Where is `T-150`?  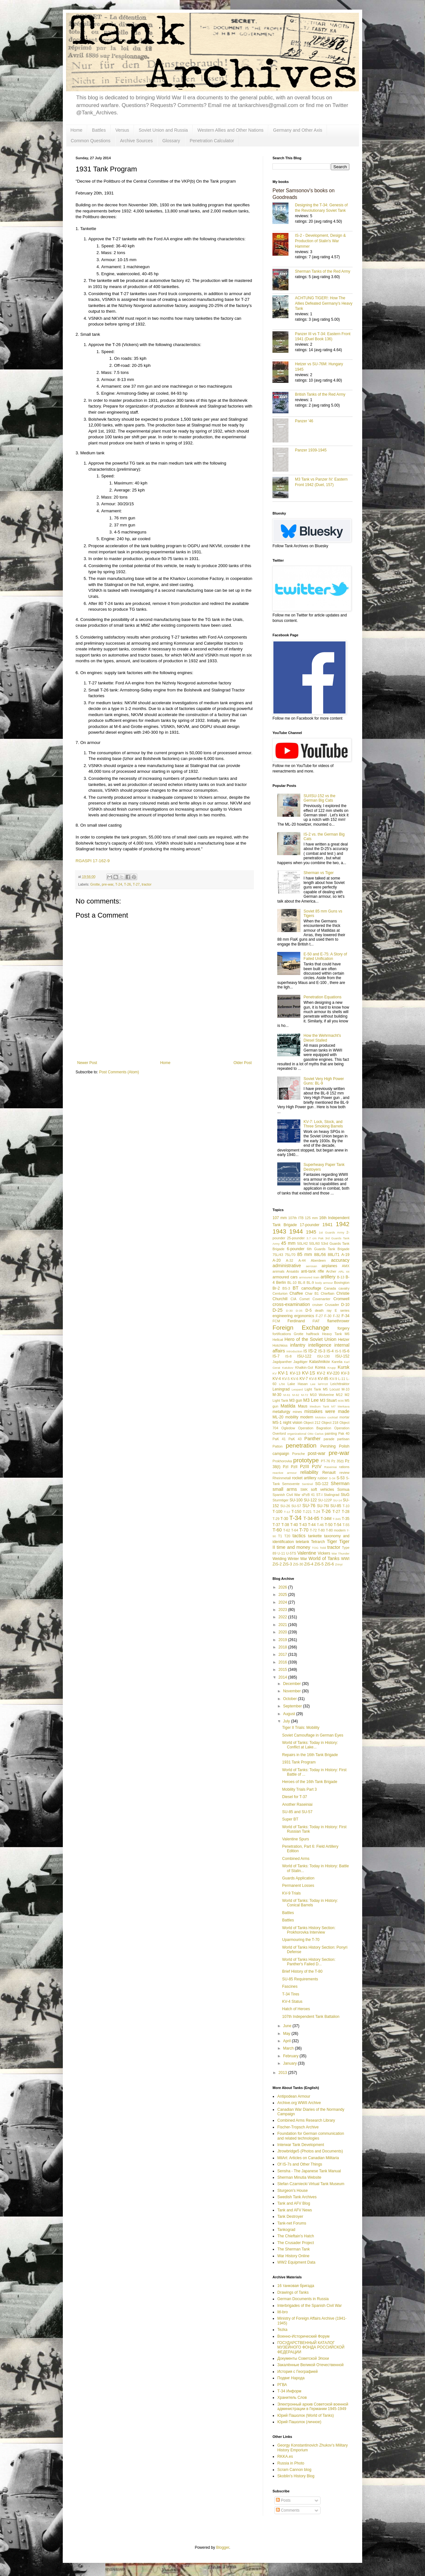
T-150 is located at coordinates (296, 1511).